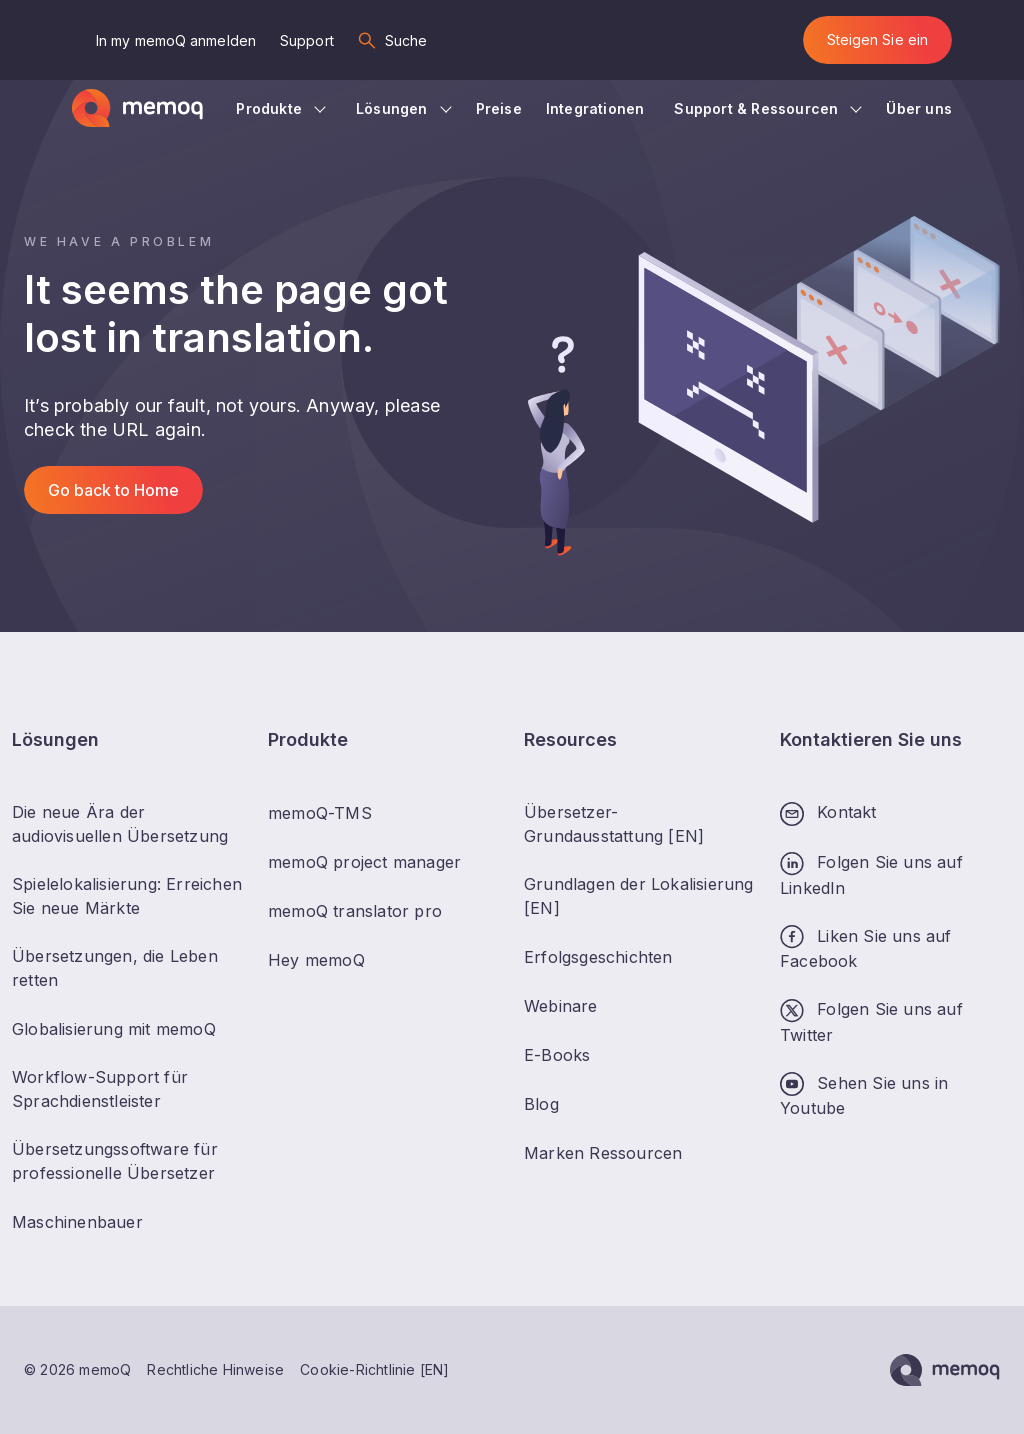  I want to click on Rechtliche Hinweise, so click(215, 1369).